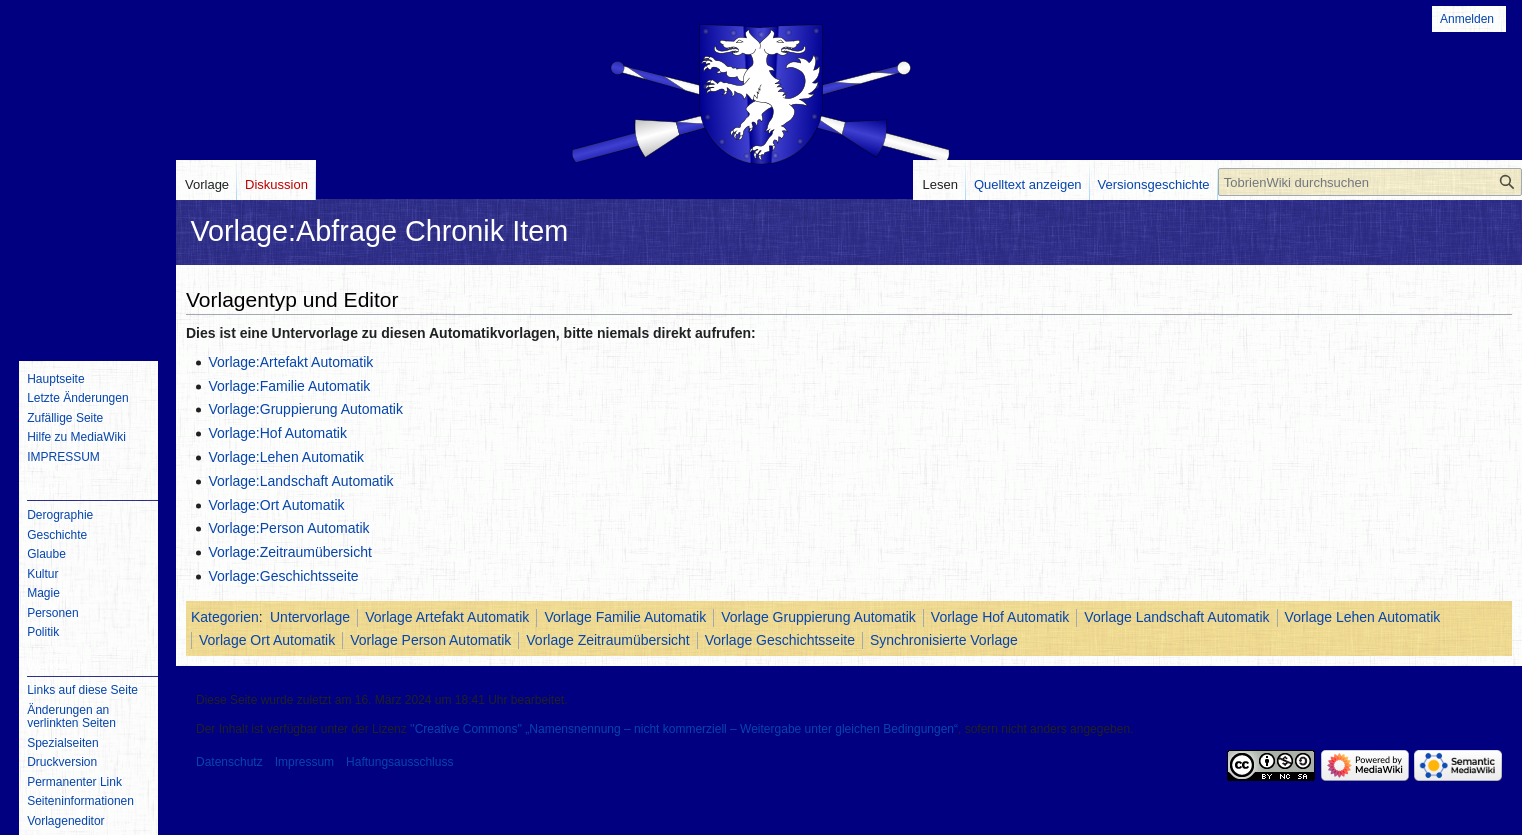 Image resolution: width=1522 pixels, height=835 pixels. Describe the element at coordinates (310, 617) in the screenshot. I see `Untervorlage` at that location.